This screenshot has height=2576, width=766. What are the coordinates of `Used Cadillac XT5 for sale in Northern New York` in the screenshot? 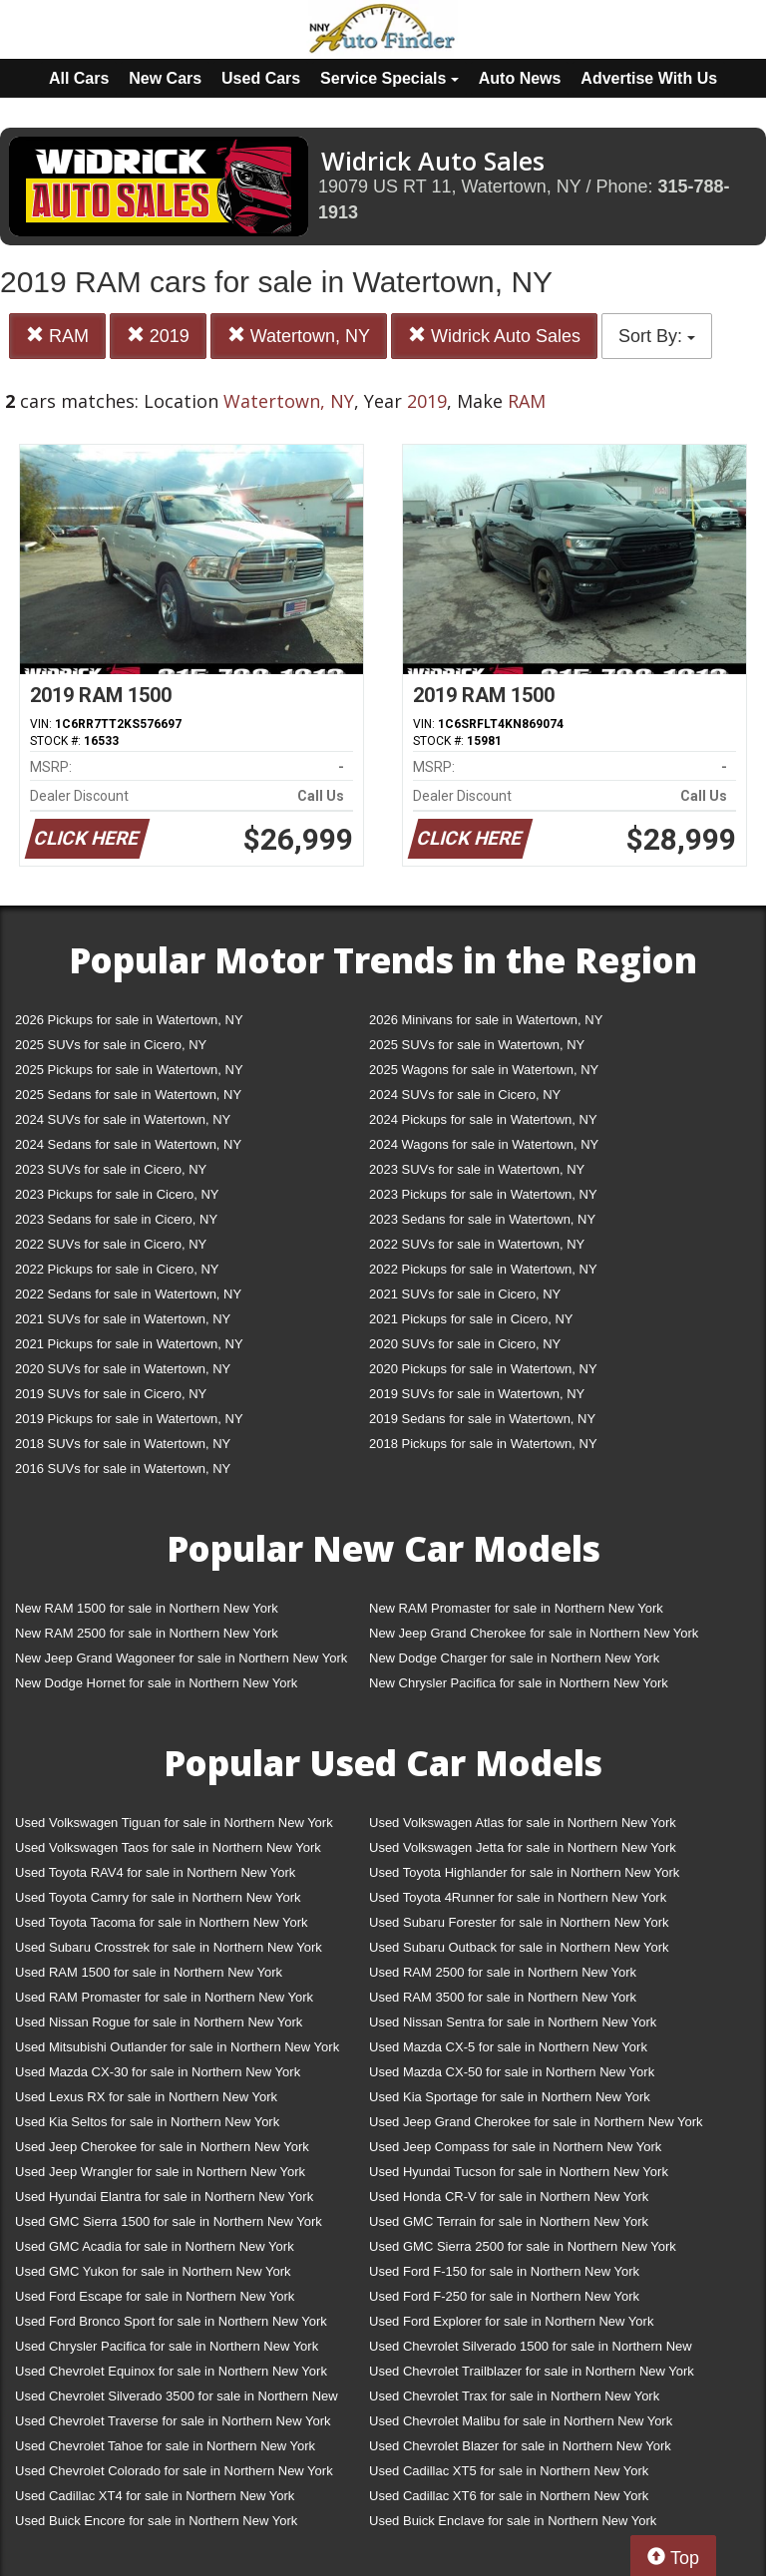 It's located at (508, 2470).